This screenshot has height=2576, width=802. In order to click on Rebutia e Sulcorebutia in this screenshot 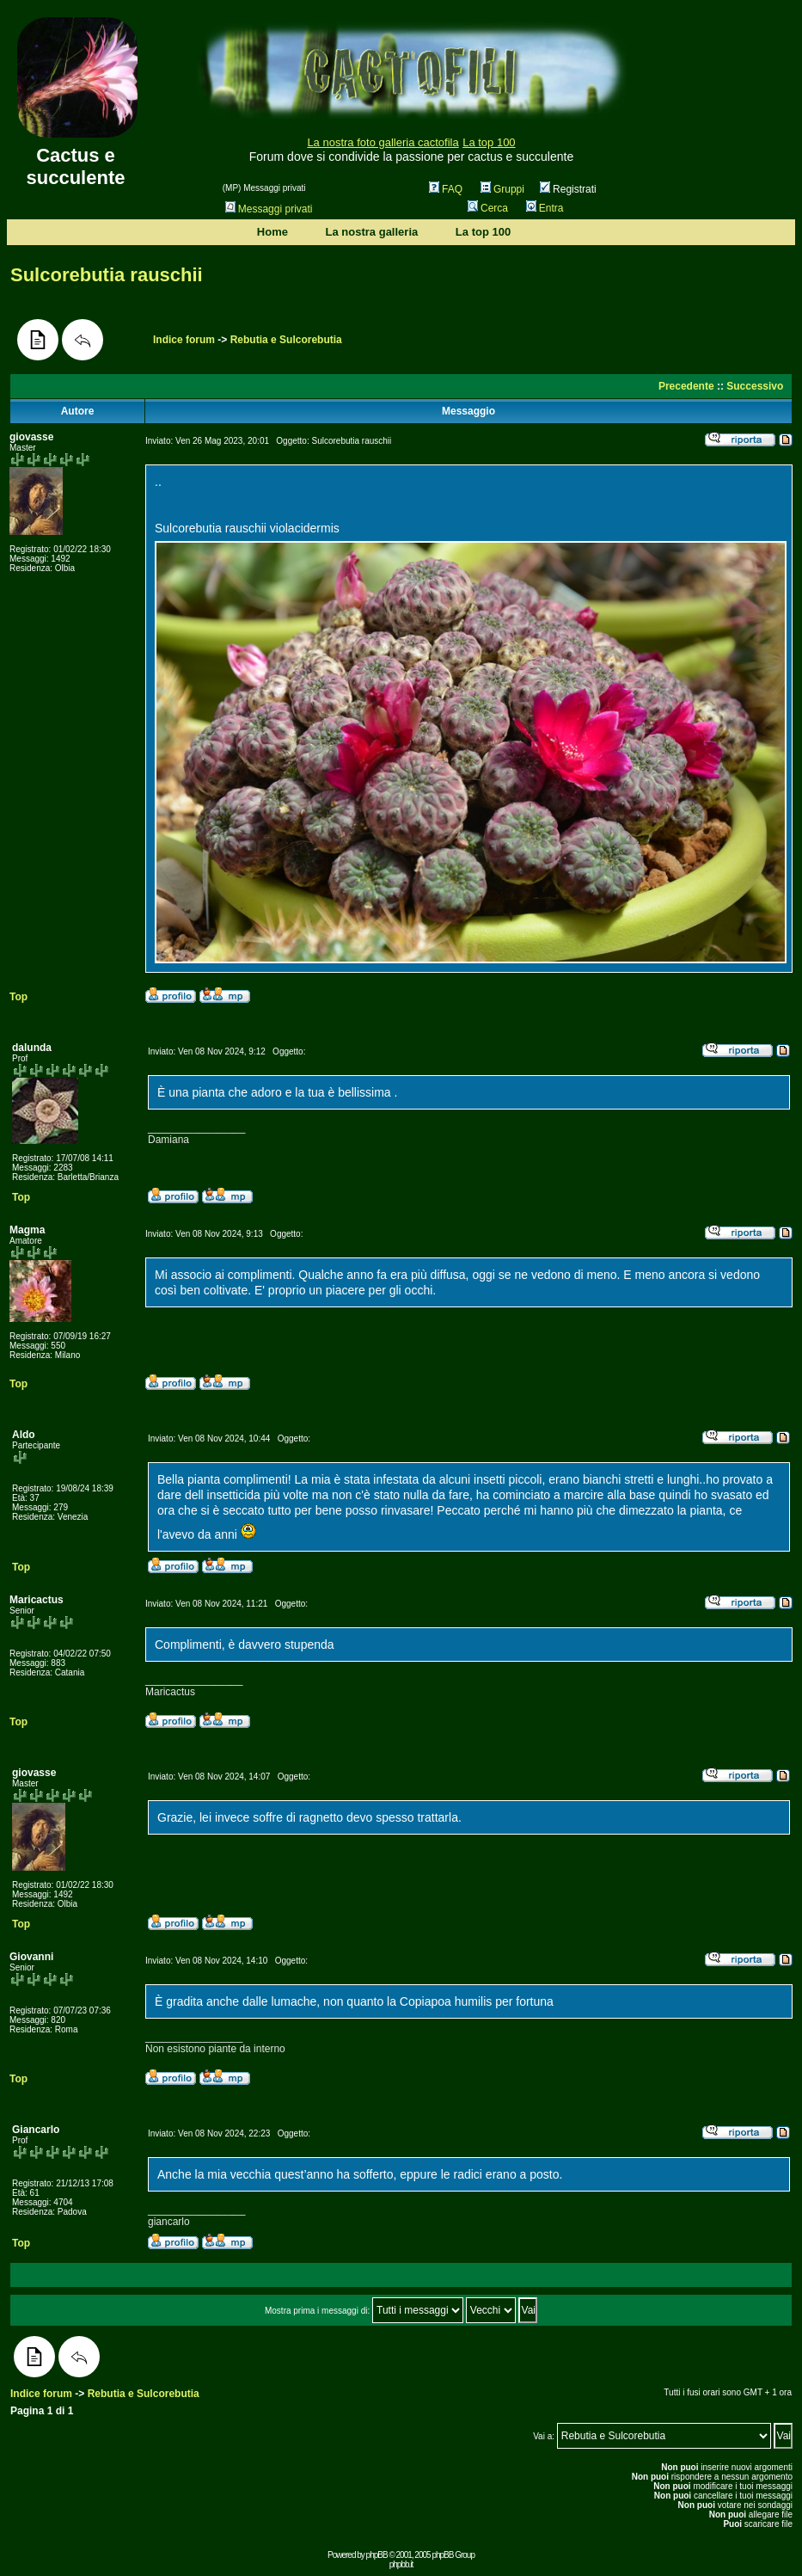, I will do `click(286, 340)`.